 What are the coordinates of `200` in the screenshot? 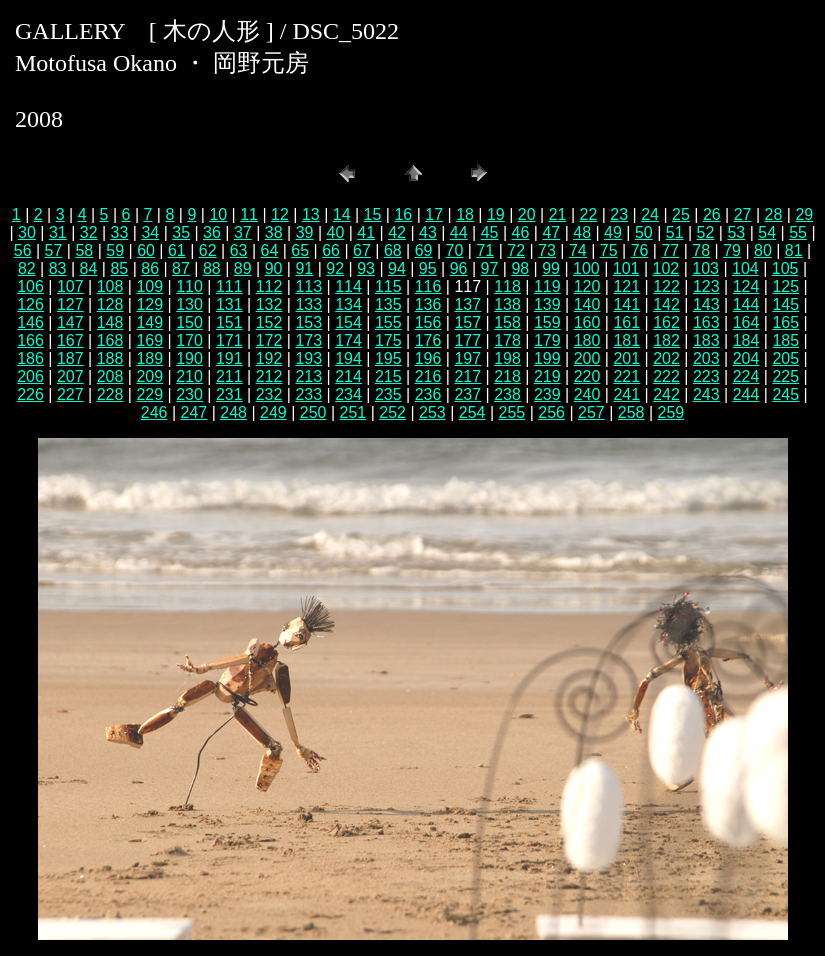 It's located at (587, 358).